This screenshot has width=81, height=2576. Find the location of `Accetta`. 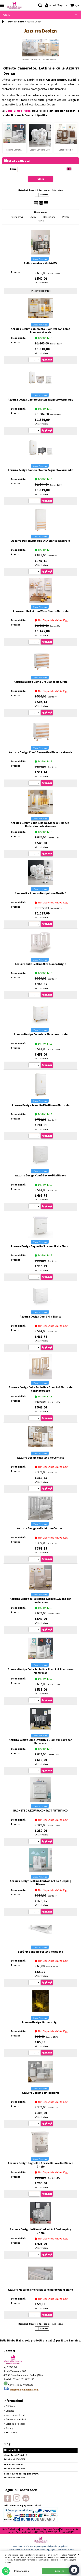

Accetta is located at coordinates (59, 2571).